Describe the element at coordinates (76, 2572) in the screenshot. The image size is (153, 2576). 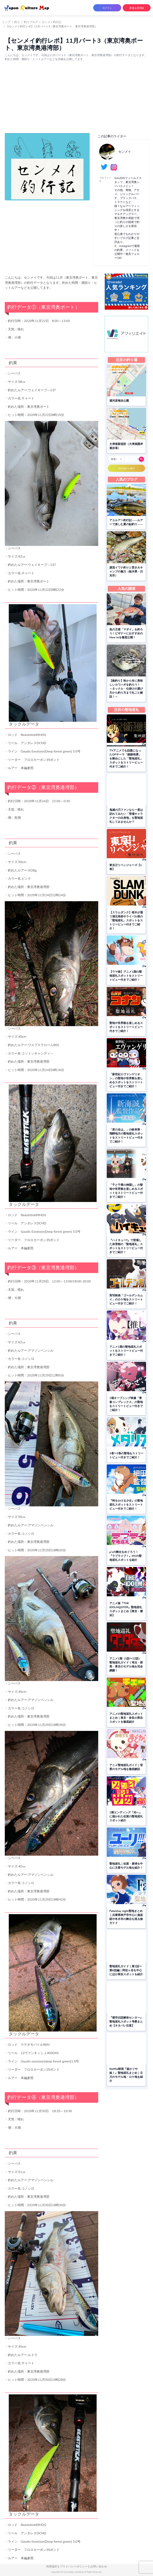
I see `Copyright (C) Knowledge marketing All Rights Reserved.` at that location.